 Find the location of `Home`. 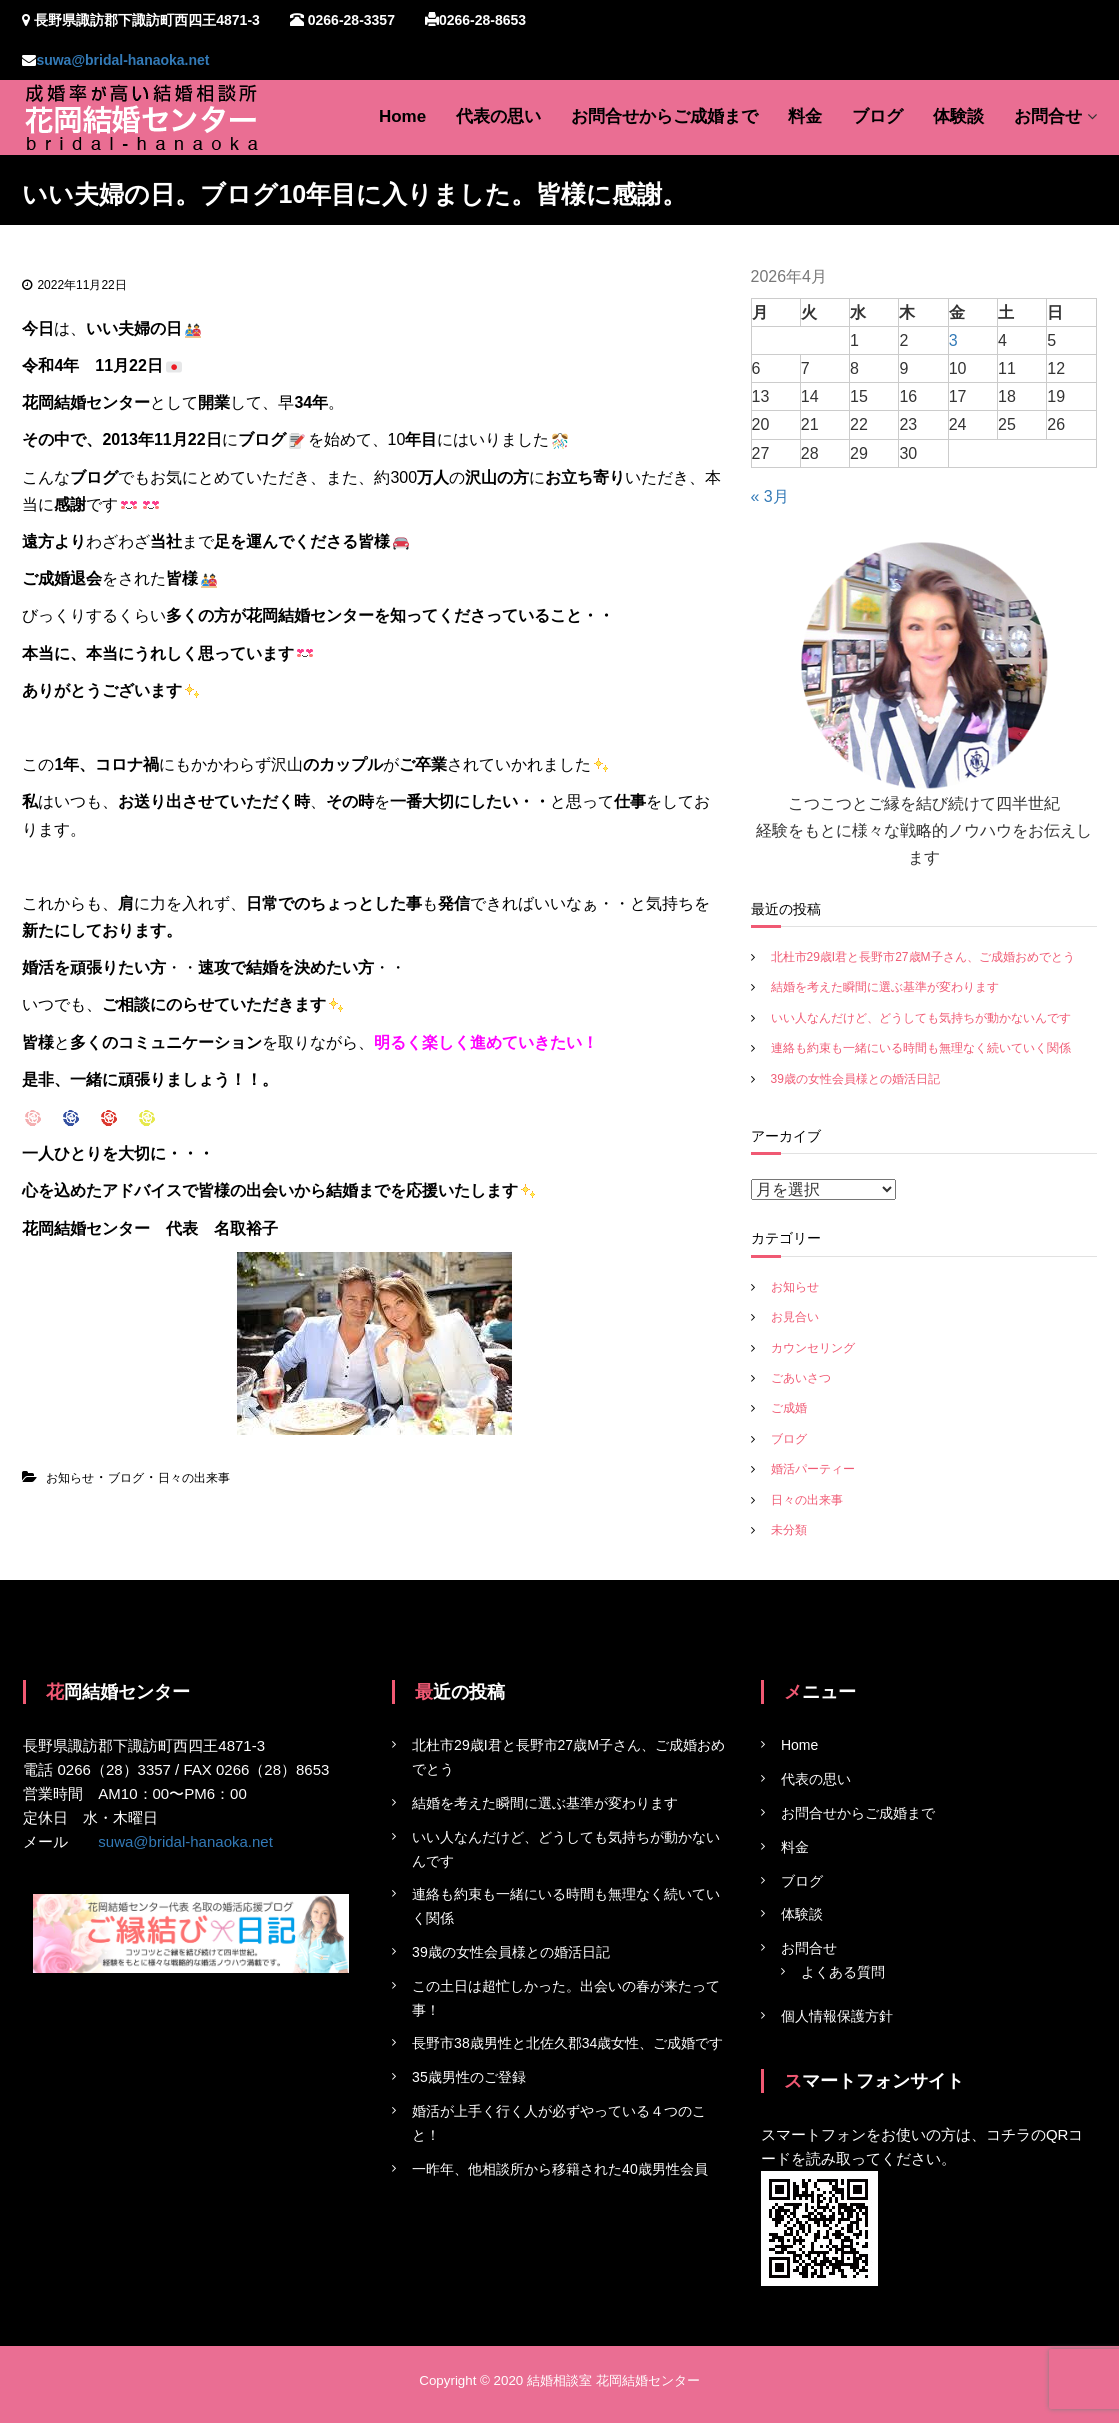

Home is located at coordinates (402, 116).